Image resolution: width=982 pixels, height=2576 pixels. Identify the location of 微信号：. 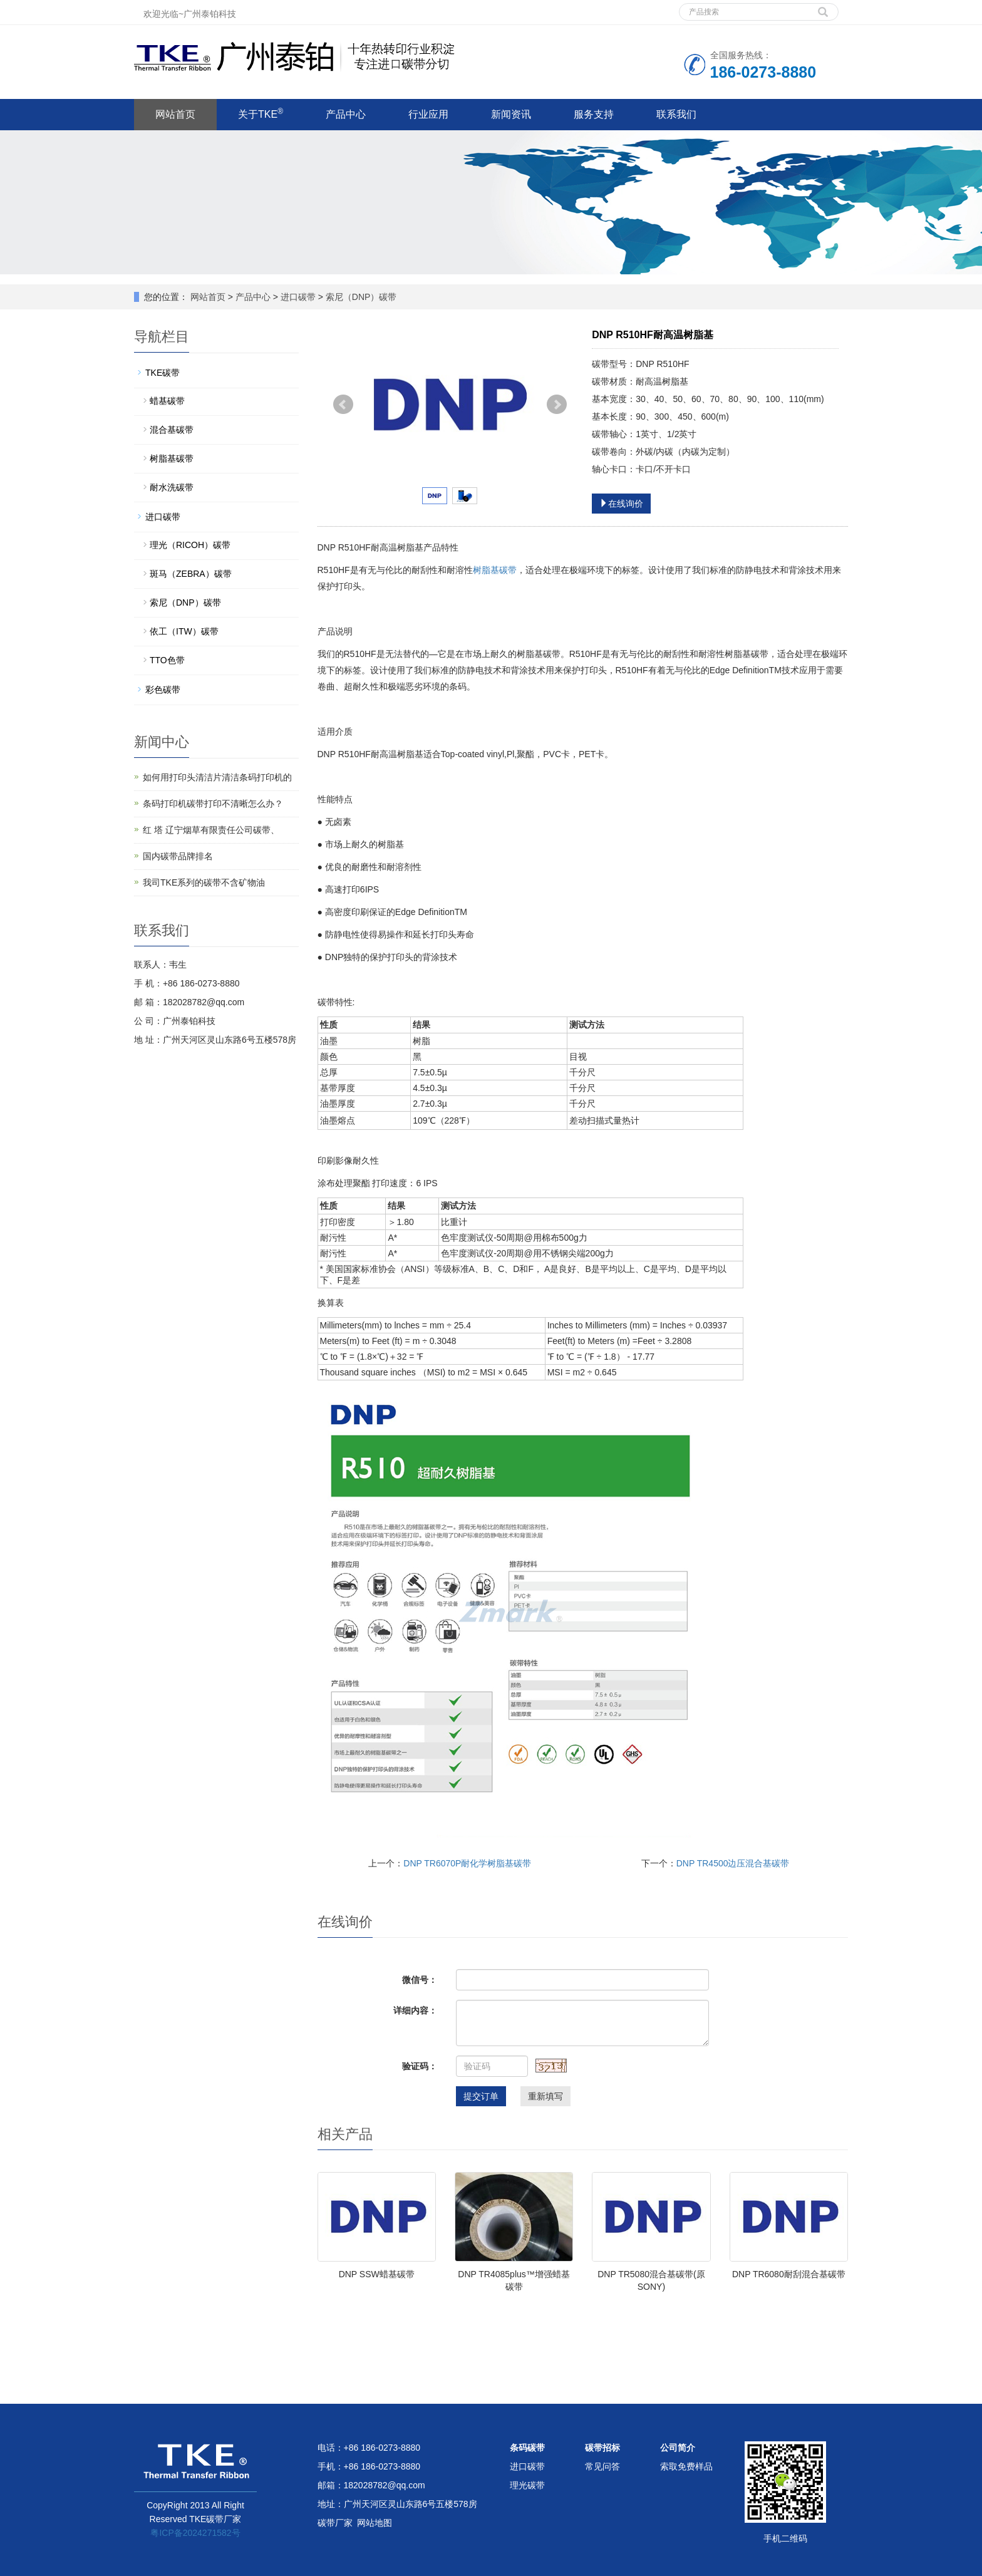
(419, 1980).